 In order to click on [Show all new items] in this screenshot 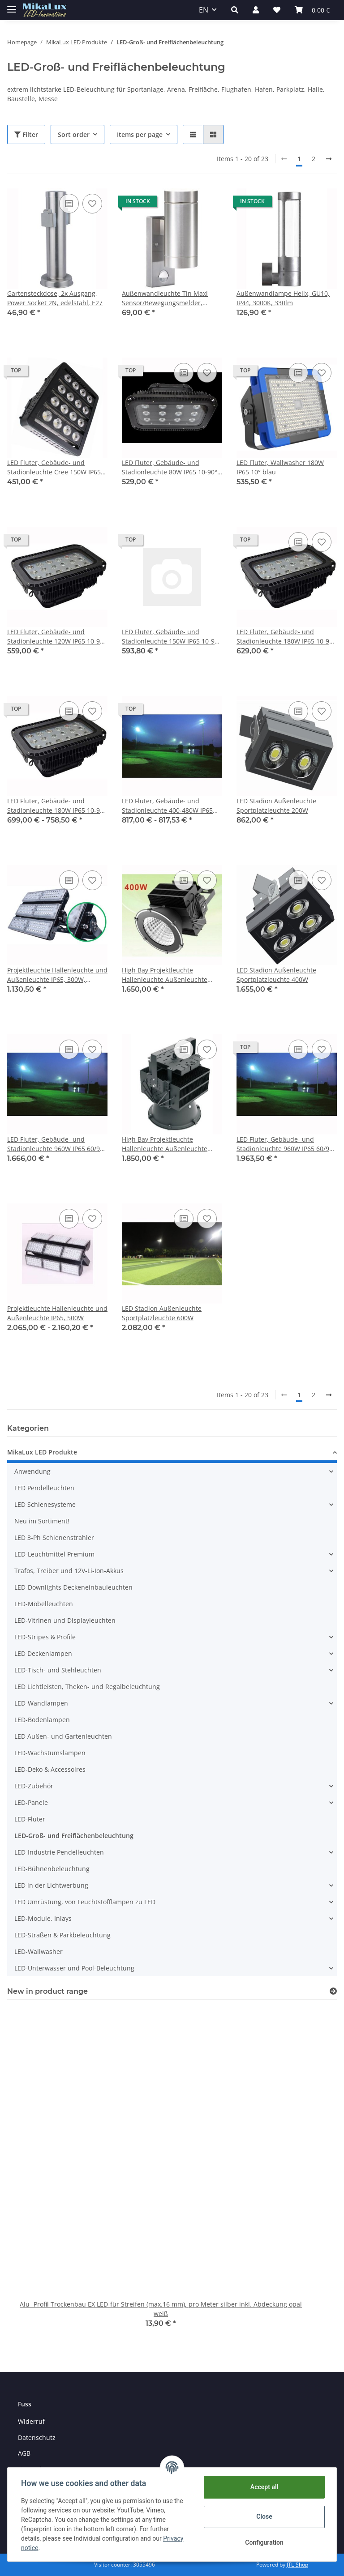, I will do `click(333, 1991)`.